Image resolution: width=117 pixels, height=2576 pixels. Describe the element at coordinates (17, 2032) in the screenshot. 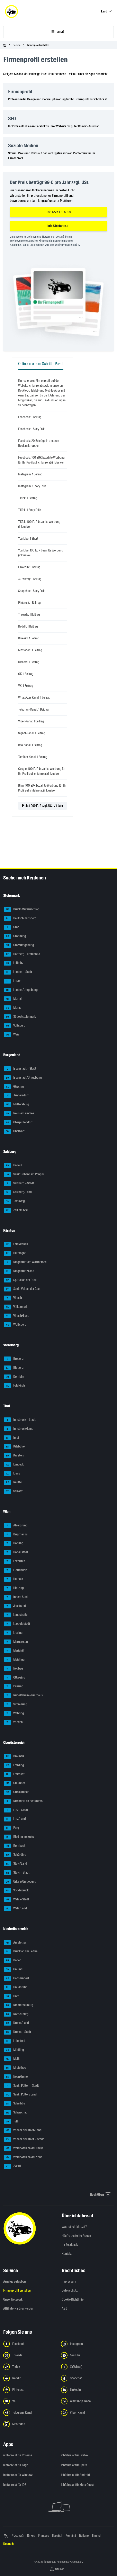

I see `Krems – Stadt` at that location.